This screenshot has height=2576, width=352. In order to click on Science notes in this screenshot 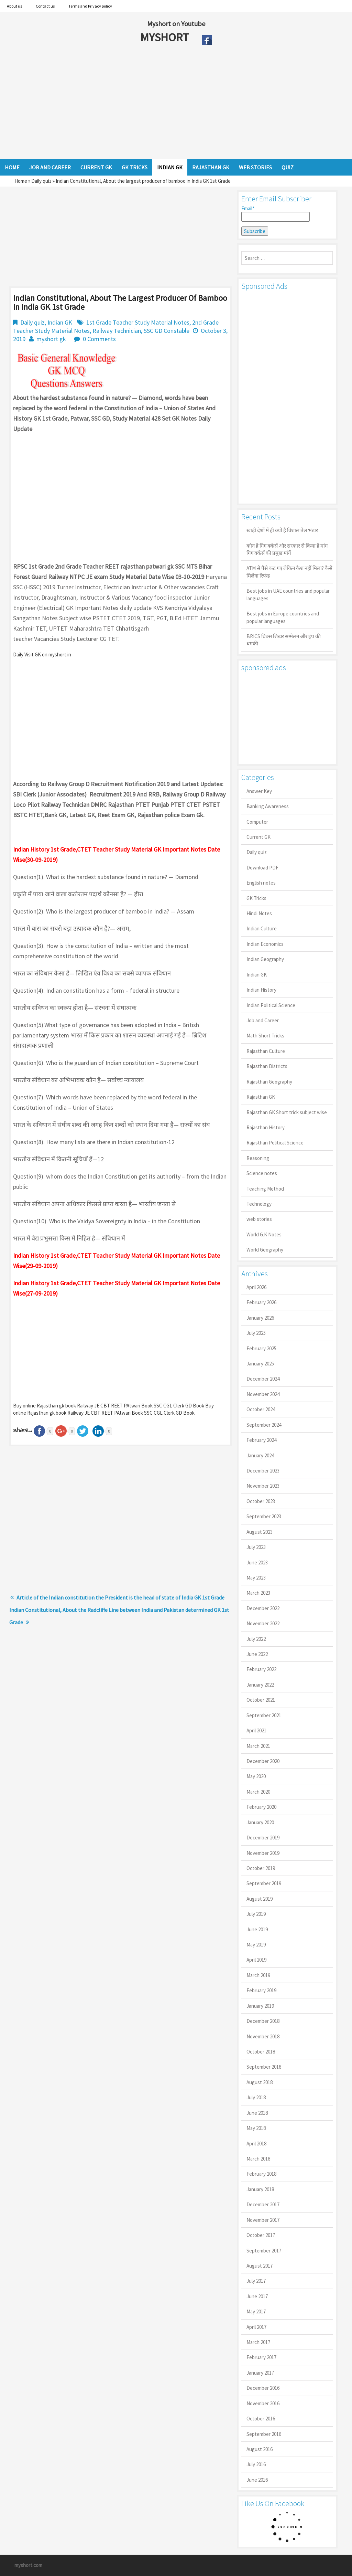, I will do `click(261, 1173)`.